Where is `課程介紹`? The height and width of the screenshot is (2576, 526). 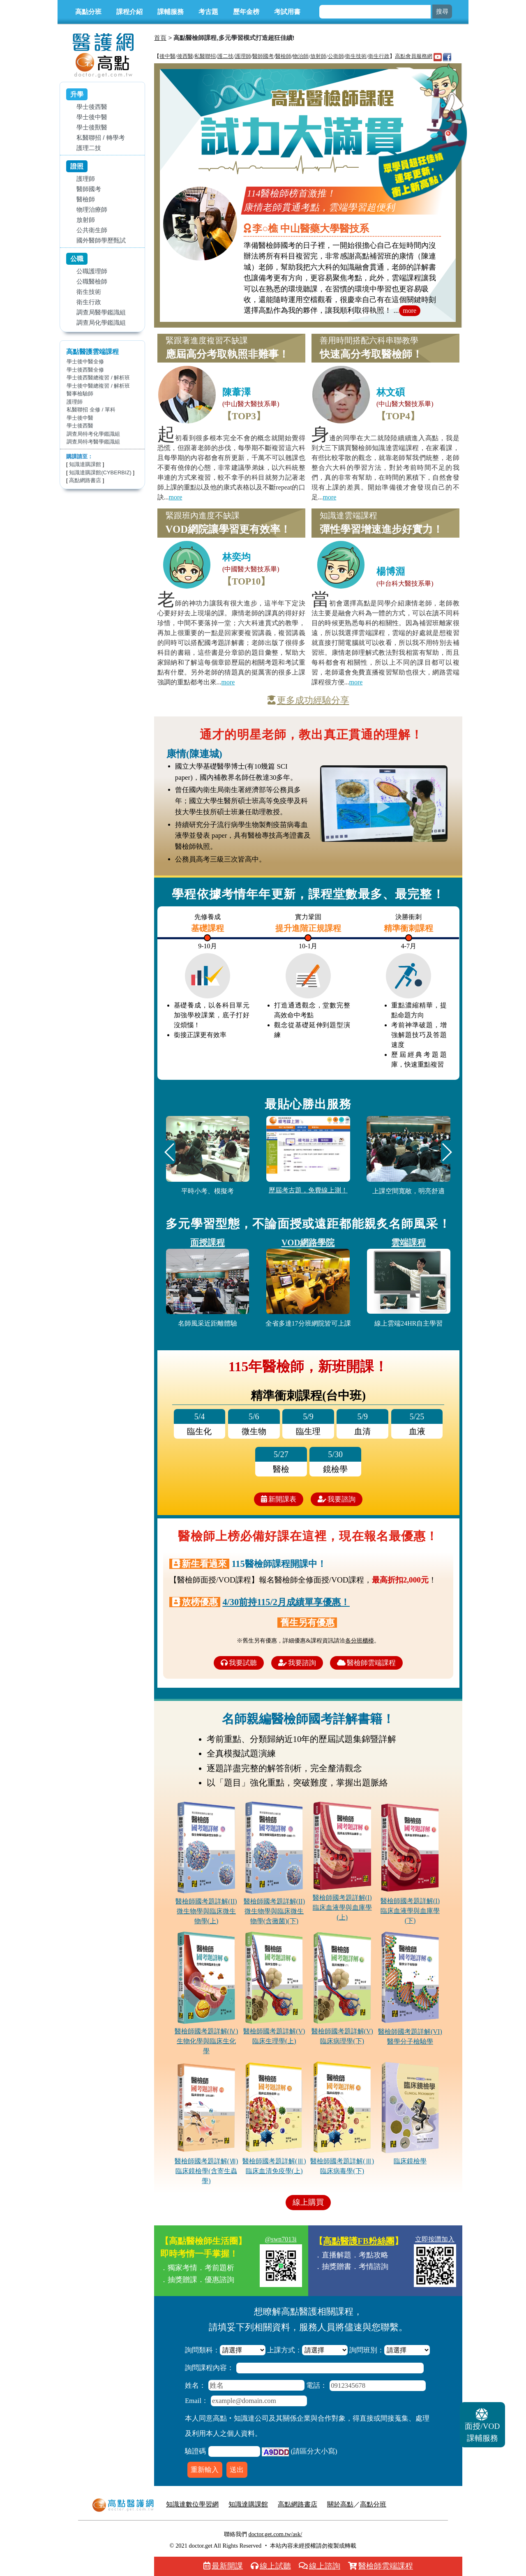
課程介紹 is located at coordinates (129, 11).